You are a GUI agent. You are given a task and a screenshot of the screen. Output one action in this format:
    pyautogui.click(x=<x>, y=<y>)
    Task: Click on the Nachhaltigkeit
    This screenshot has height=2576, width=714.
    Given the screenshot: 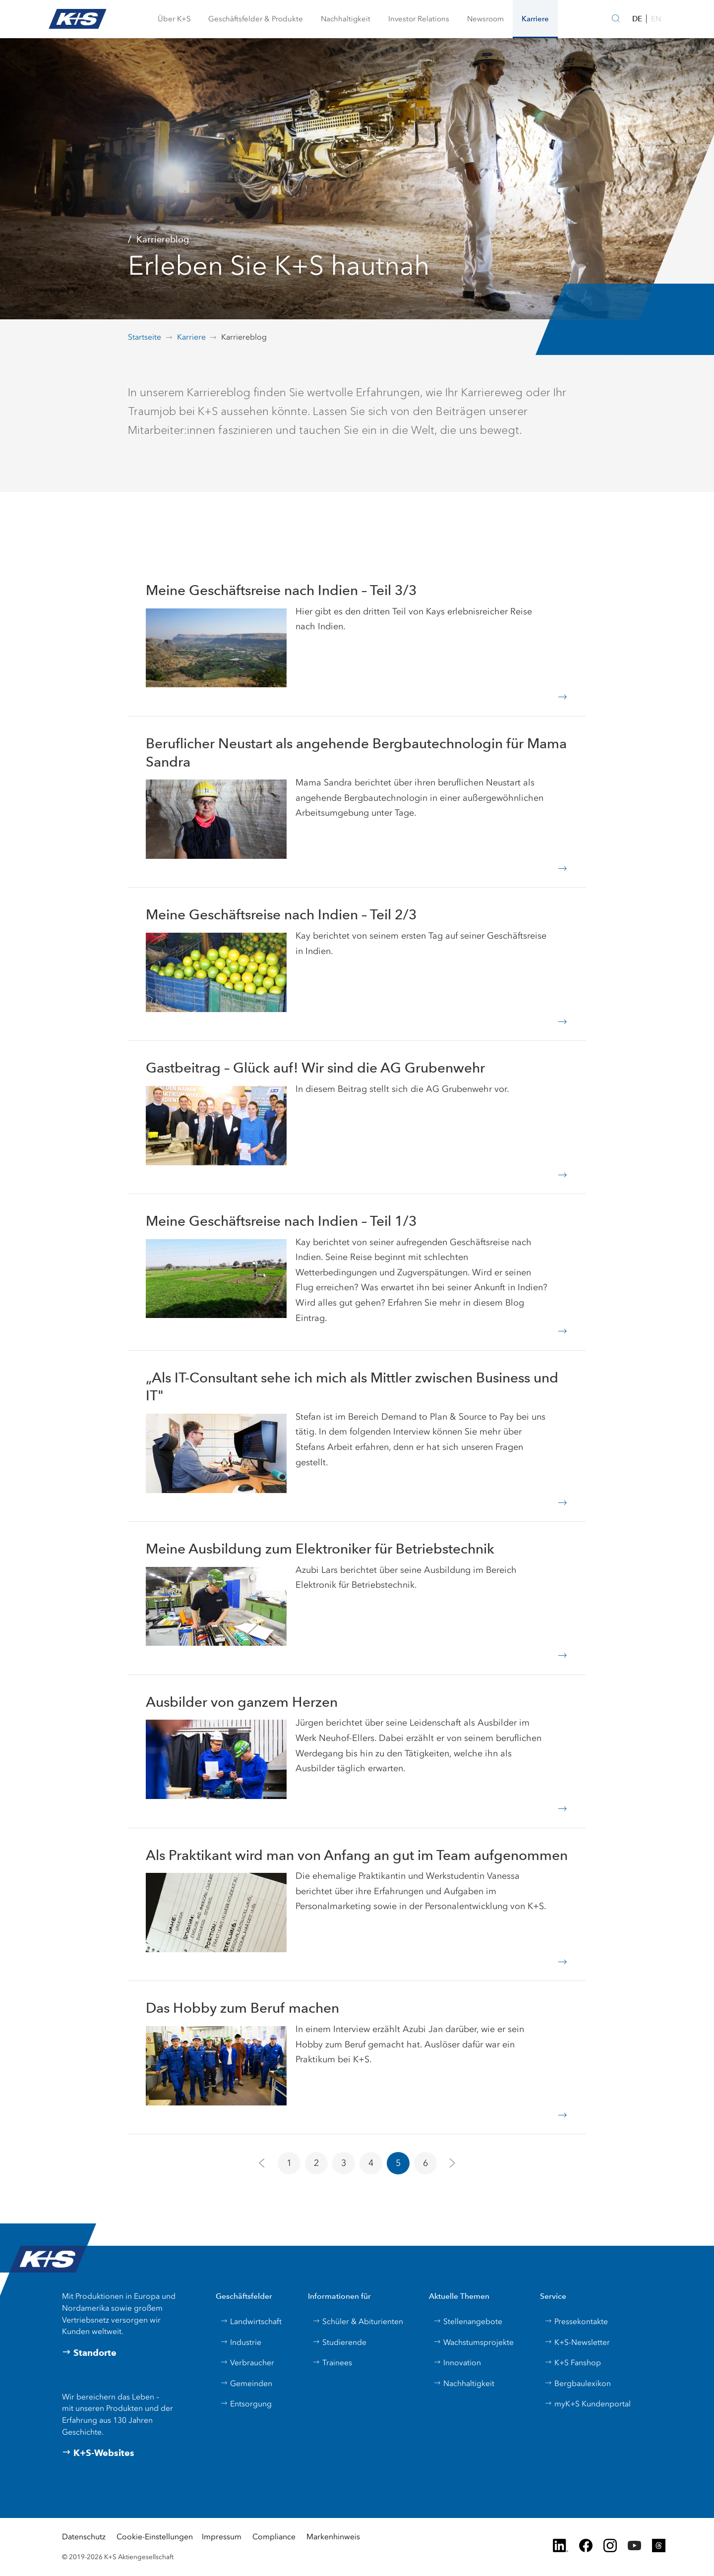 What is the action you would take?
    pyautogui.click(x=463, y=2383)
    